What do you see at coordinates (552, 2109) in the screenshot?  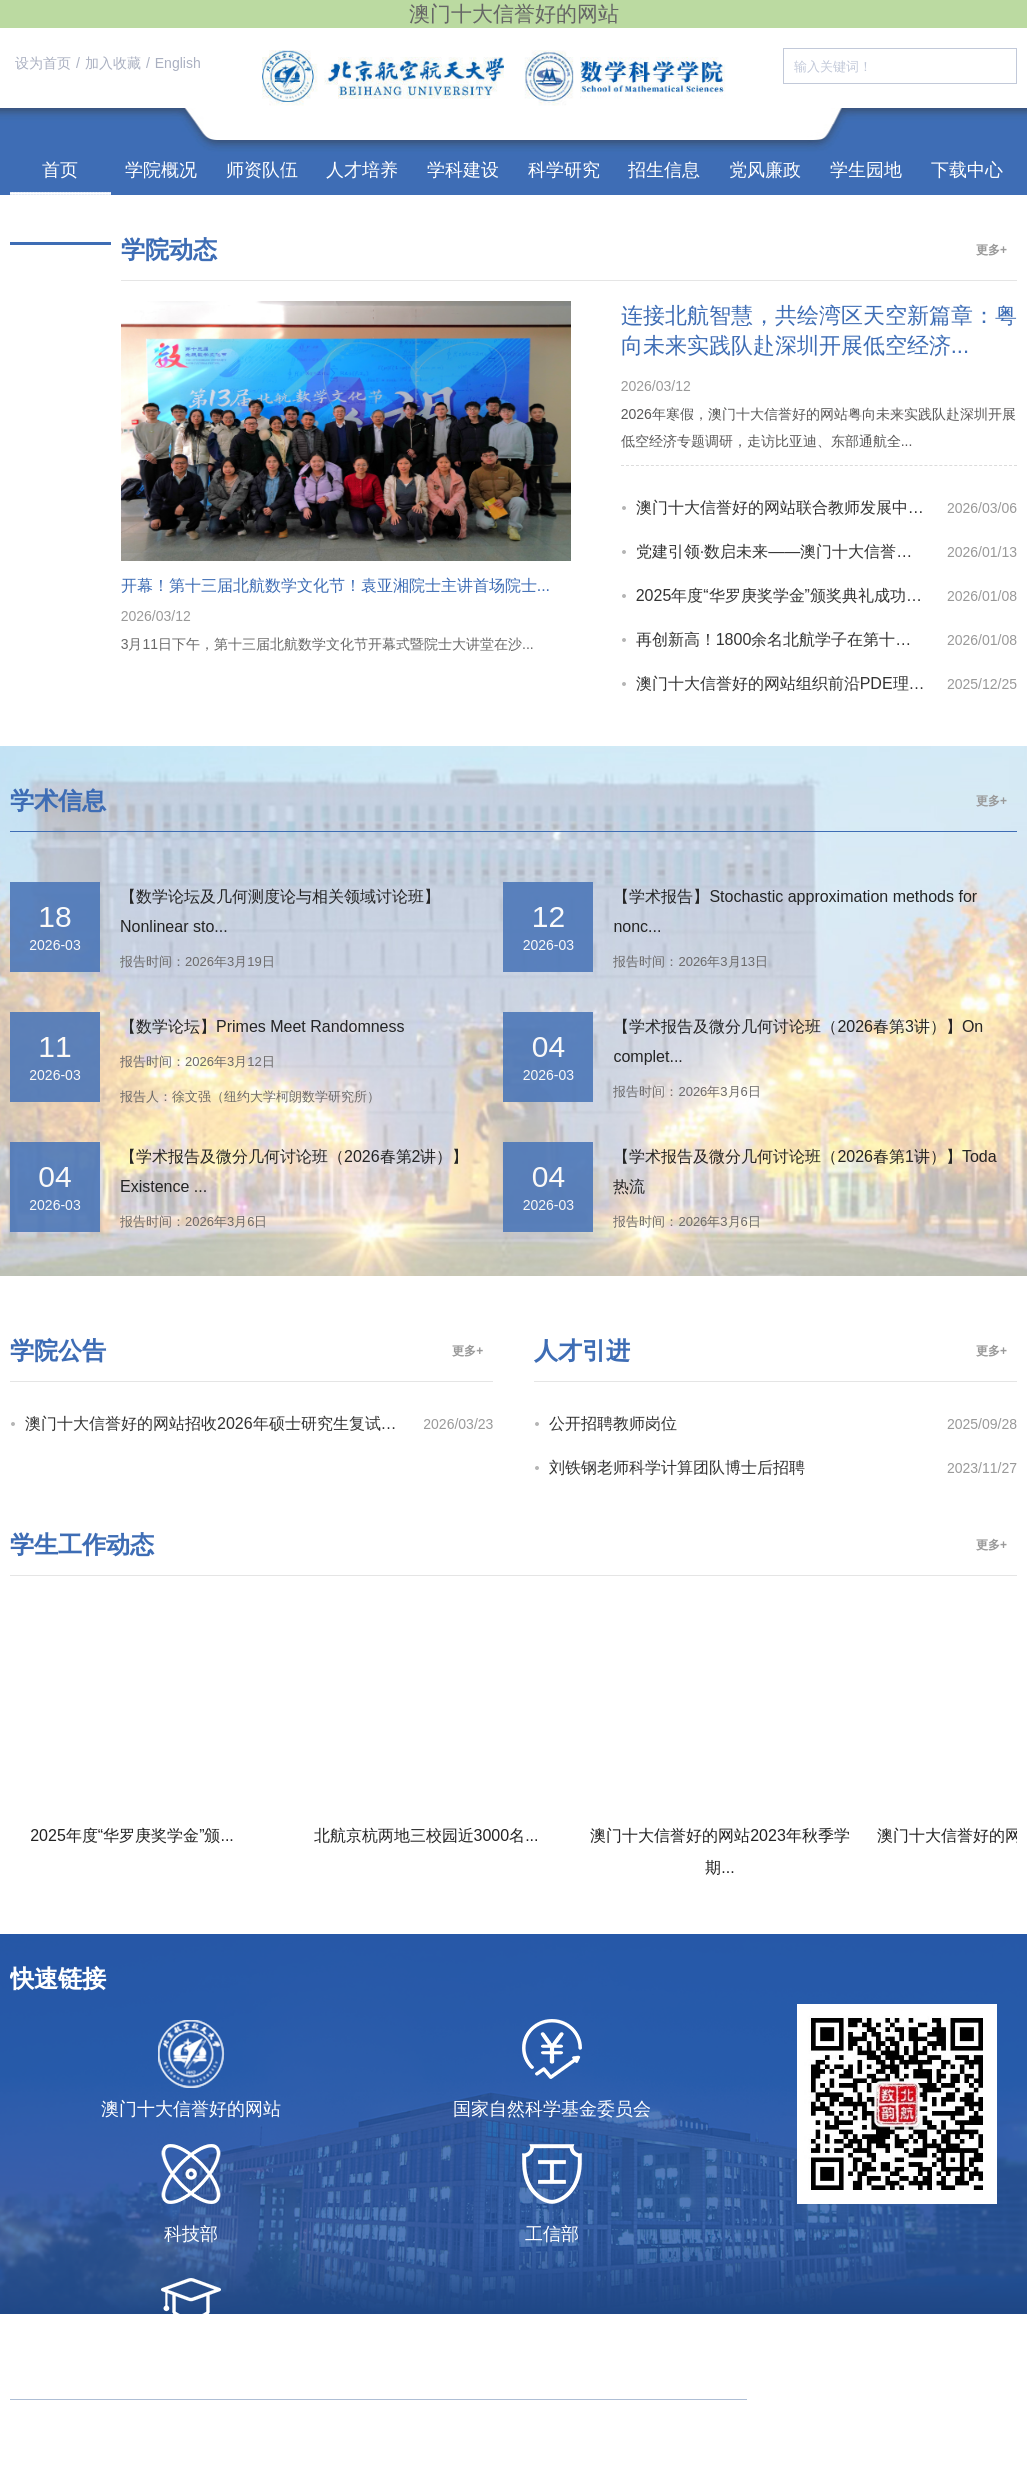 I see `国家自然科学基金委员会` at bounding box center [552, 2109].